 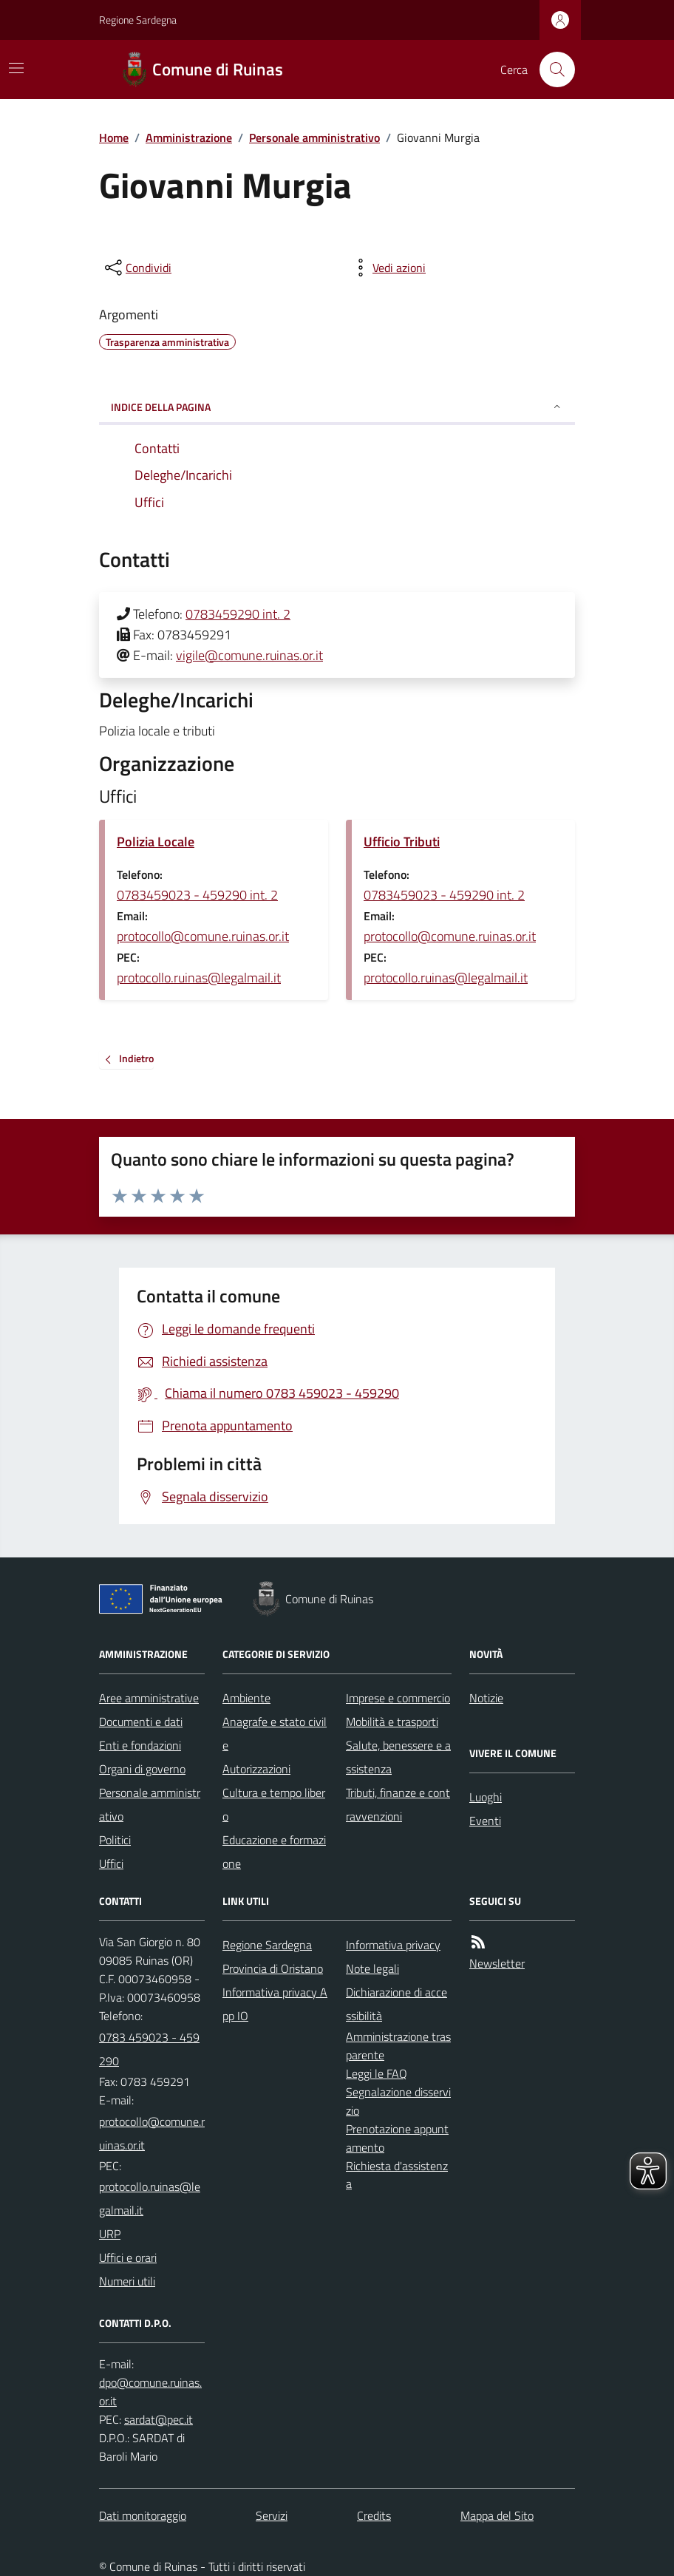 I want to click on Home, so click(x=114, y=137).